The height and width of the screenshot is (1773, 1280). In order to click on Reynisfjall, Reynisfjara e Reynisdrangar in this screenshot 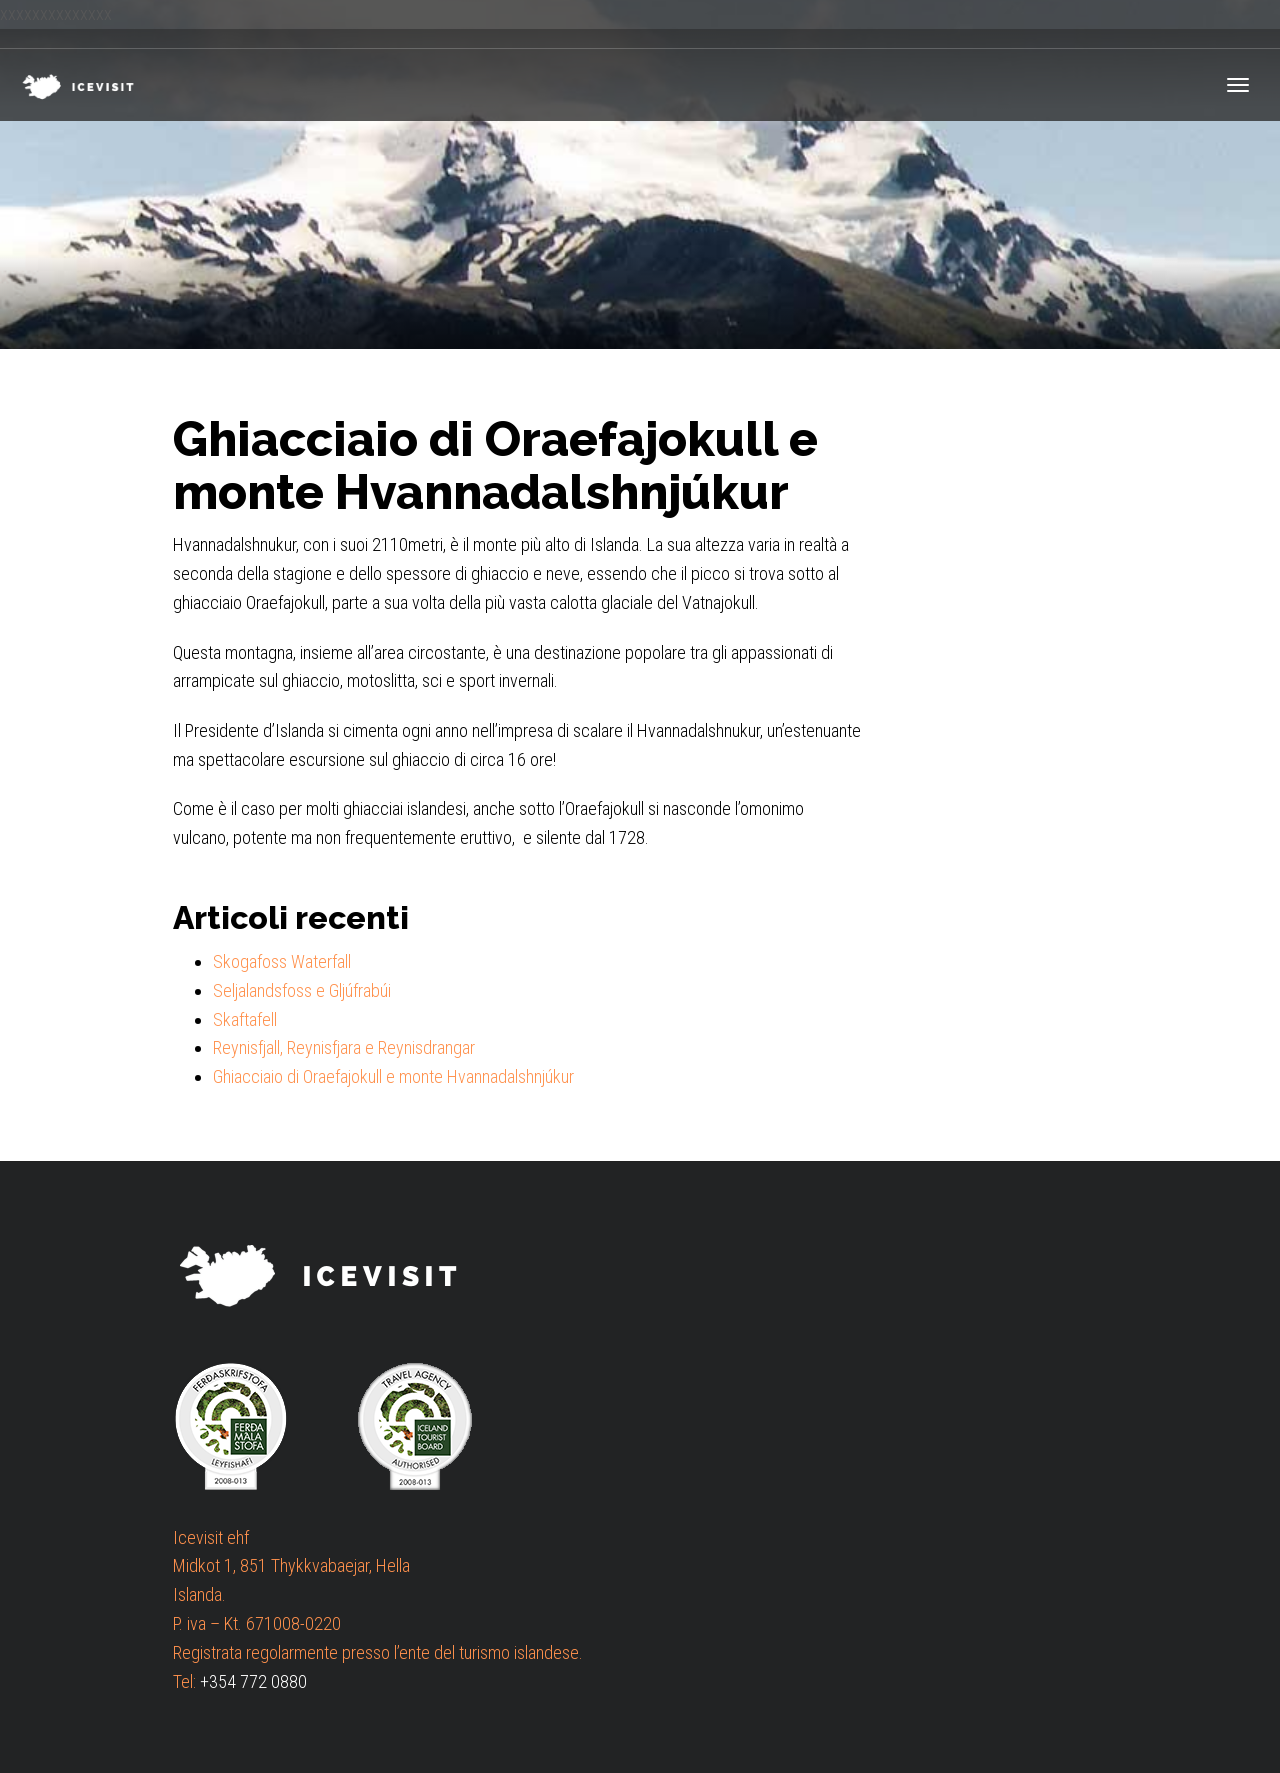, I will do `click(344, 1047)`.